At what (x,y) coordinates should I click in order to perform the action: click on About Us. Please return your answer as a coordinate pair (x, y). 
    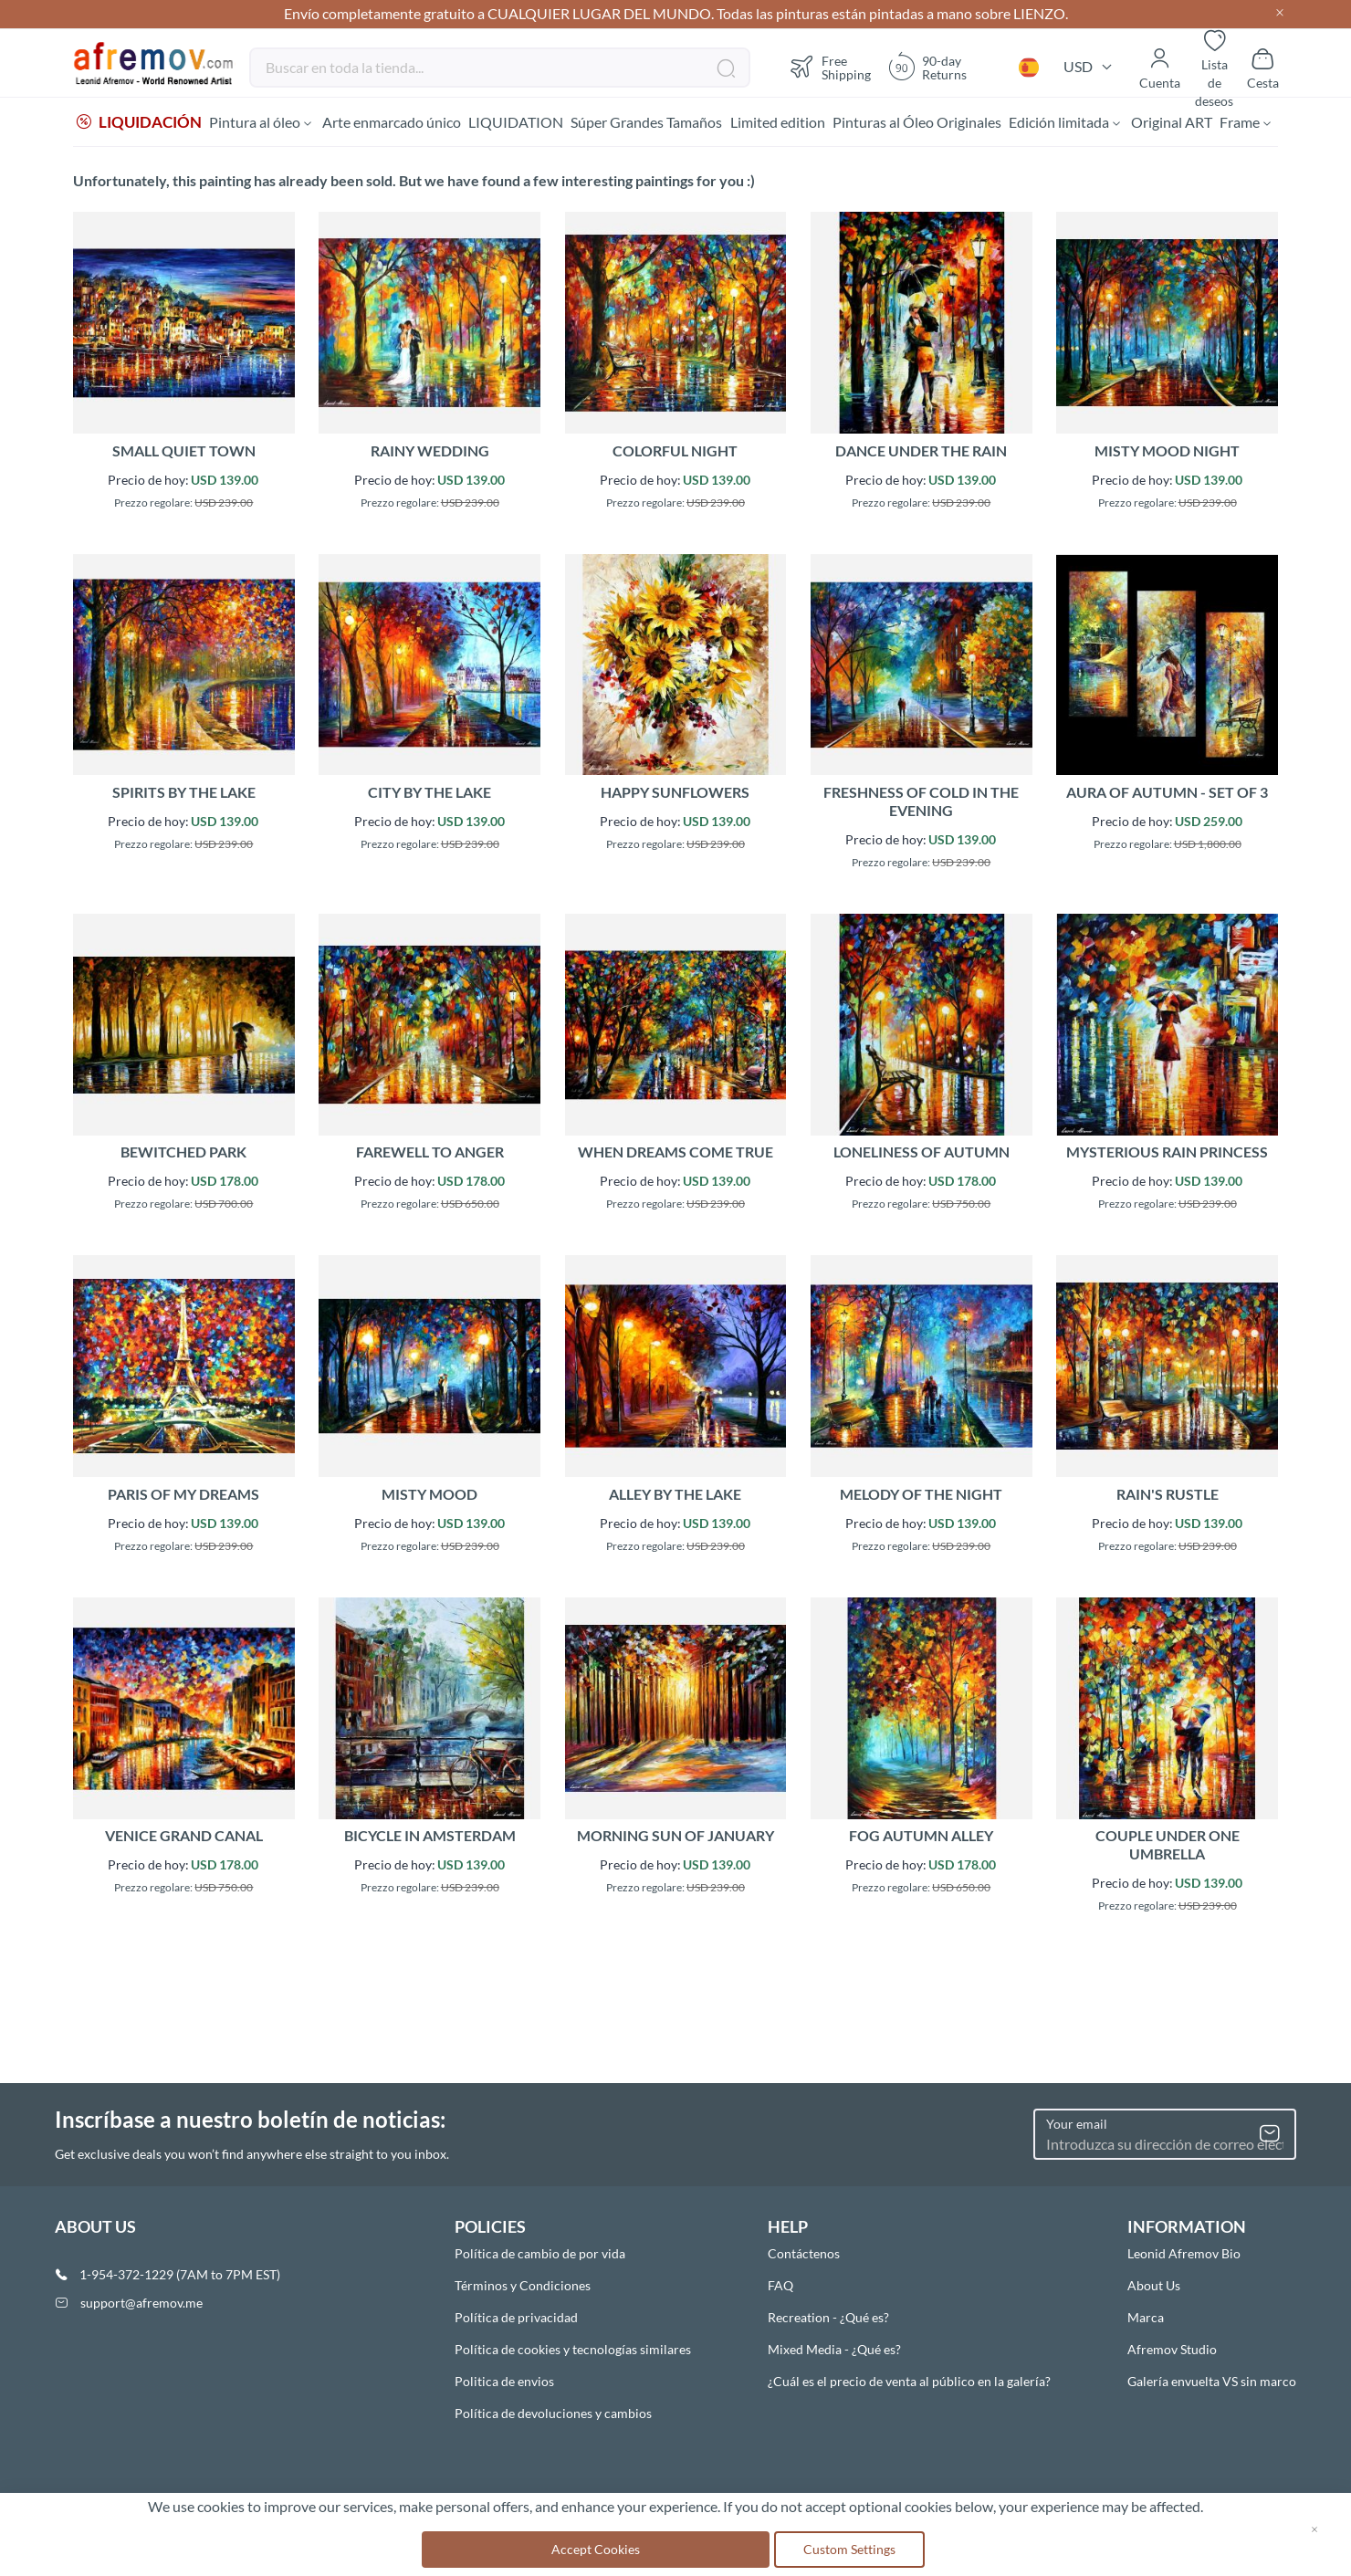
    Looking at the image, I should click on (1153, 2285).